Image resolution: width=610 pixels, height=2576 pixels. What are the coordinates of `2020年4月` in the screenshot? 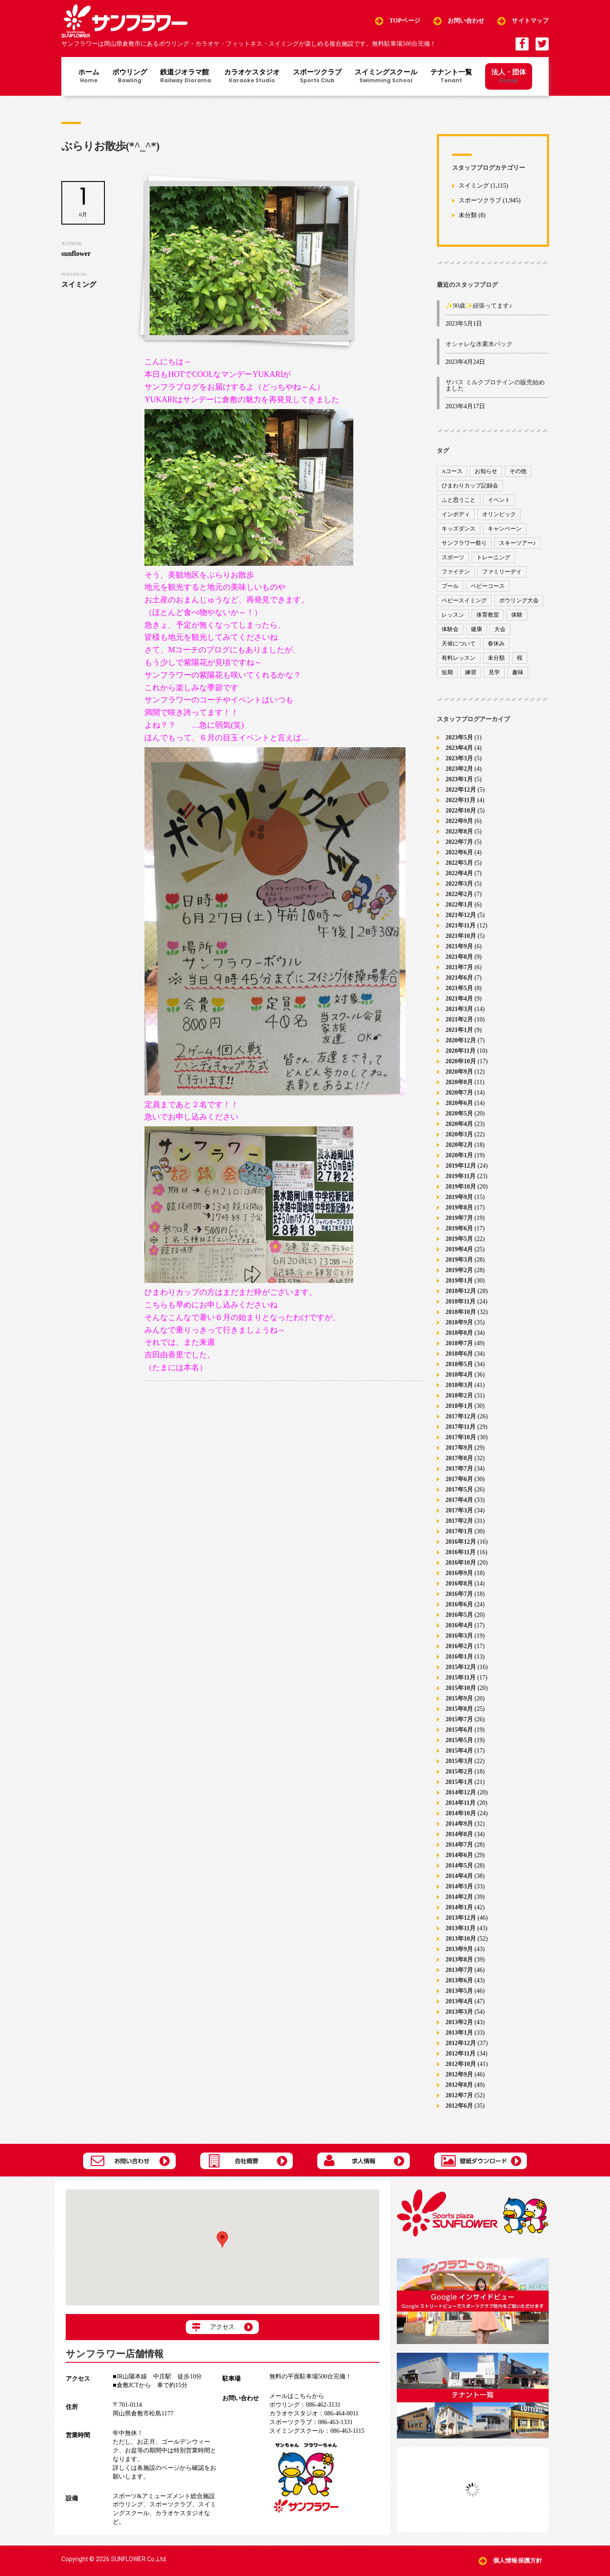 It's located at (459, 1124).